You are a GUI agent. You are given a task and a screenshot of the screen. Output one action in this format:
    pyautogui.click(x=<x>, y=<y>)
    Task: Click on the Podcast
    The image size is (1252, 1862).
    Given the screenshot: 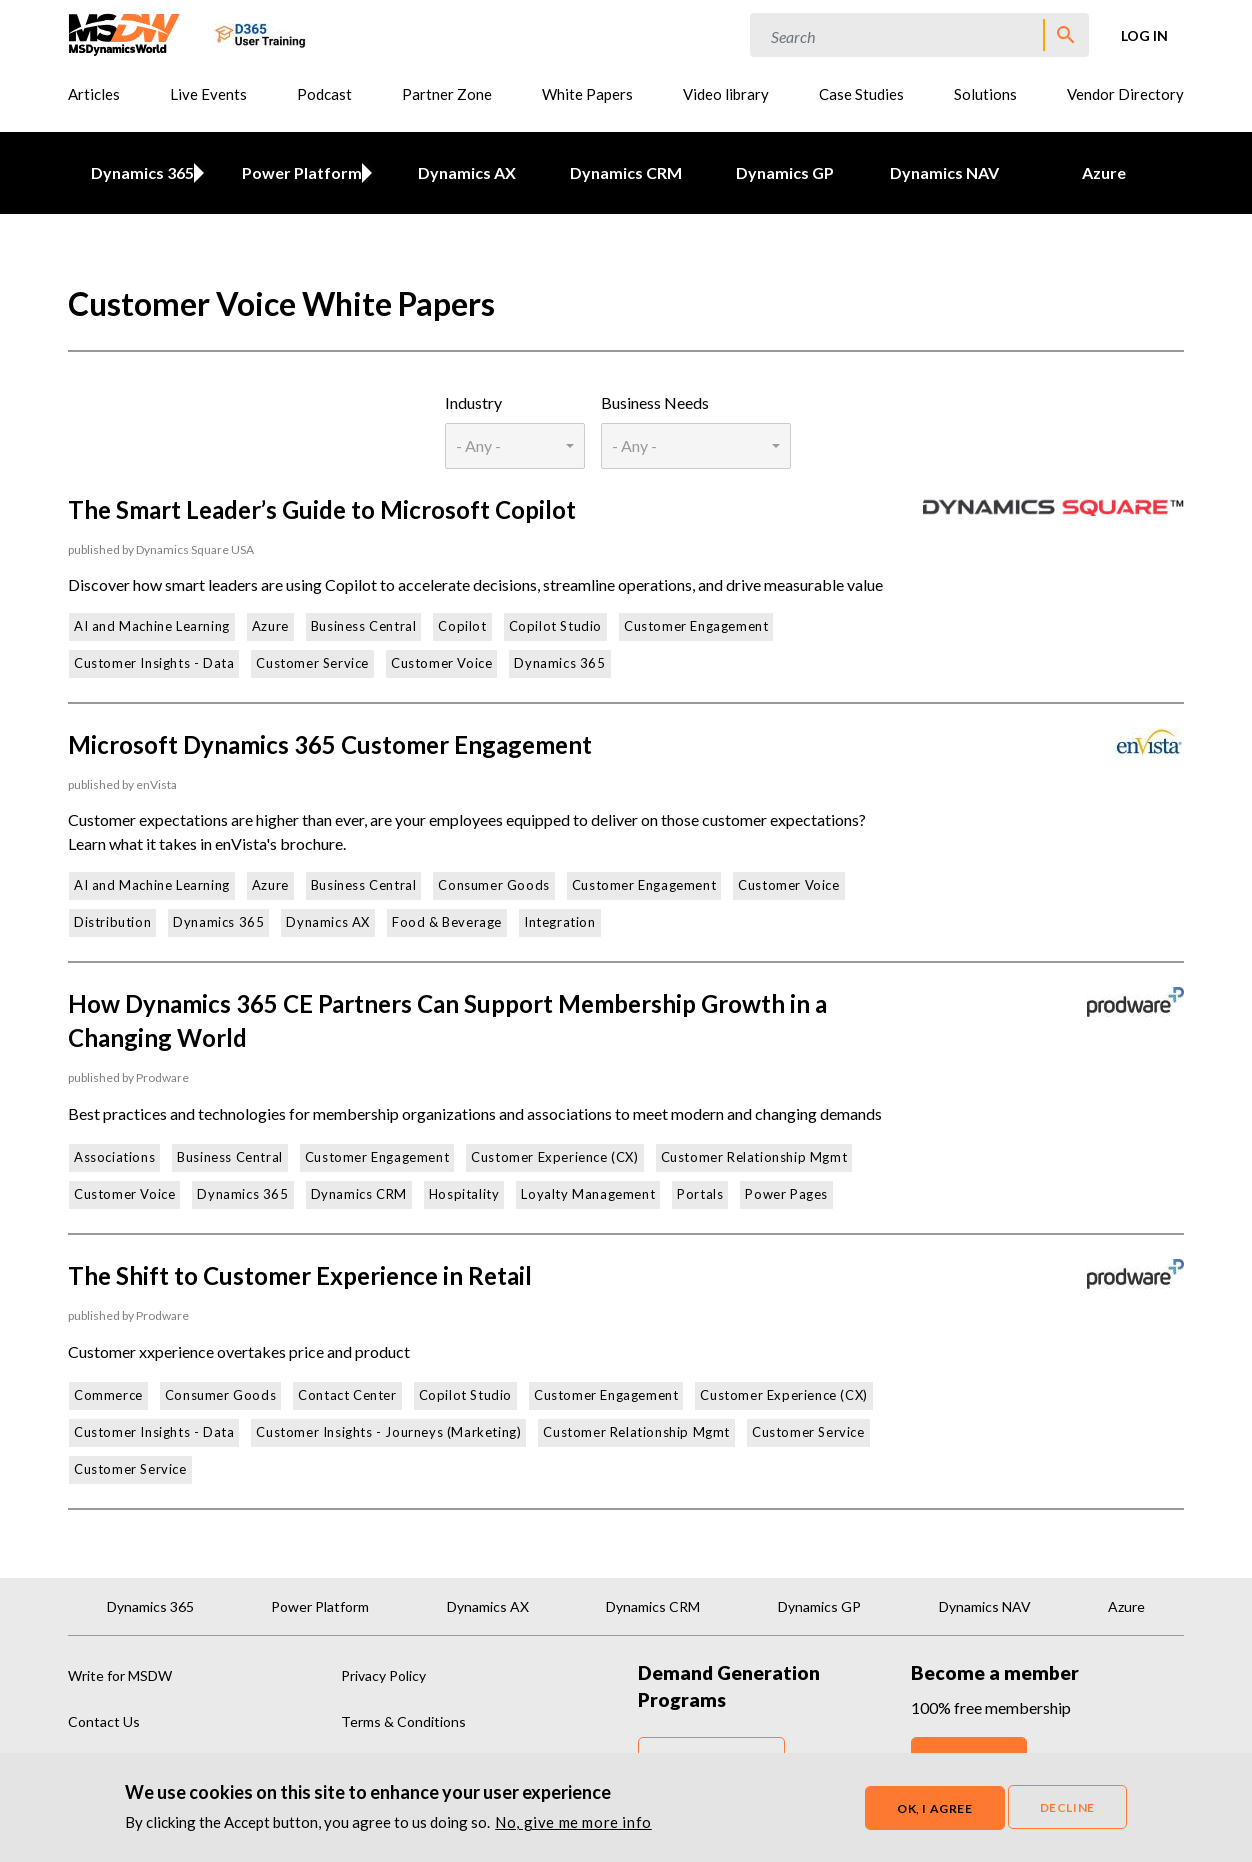 What is the action you would take?
    pyautogui.click(x=324, y=94)
    